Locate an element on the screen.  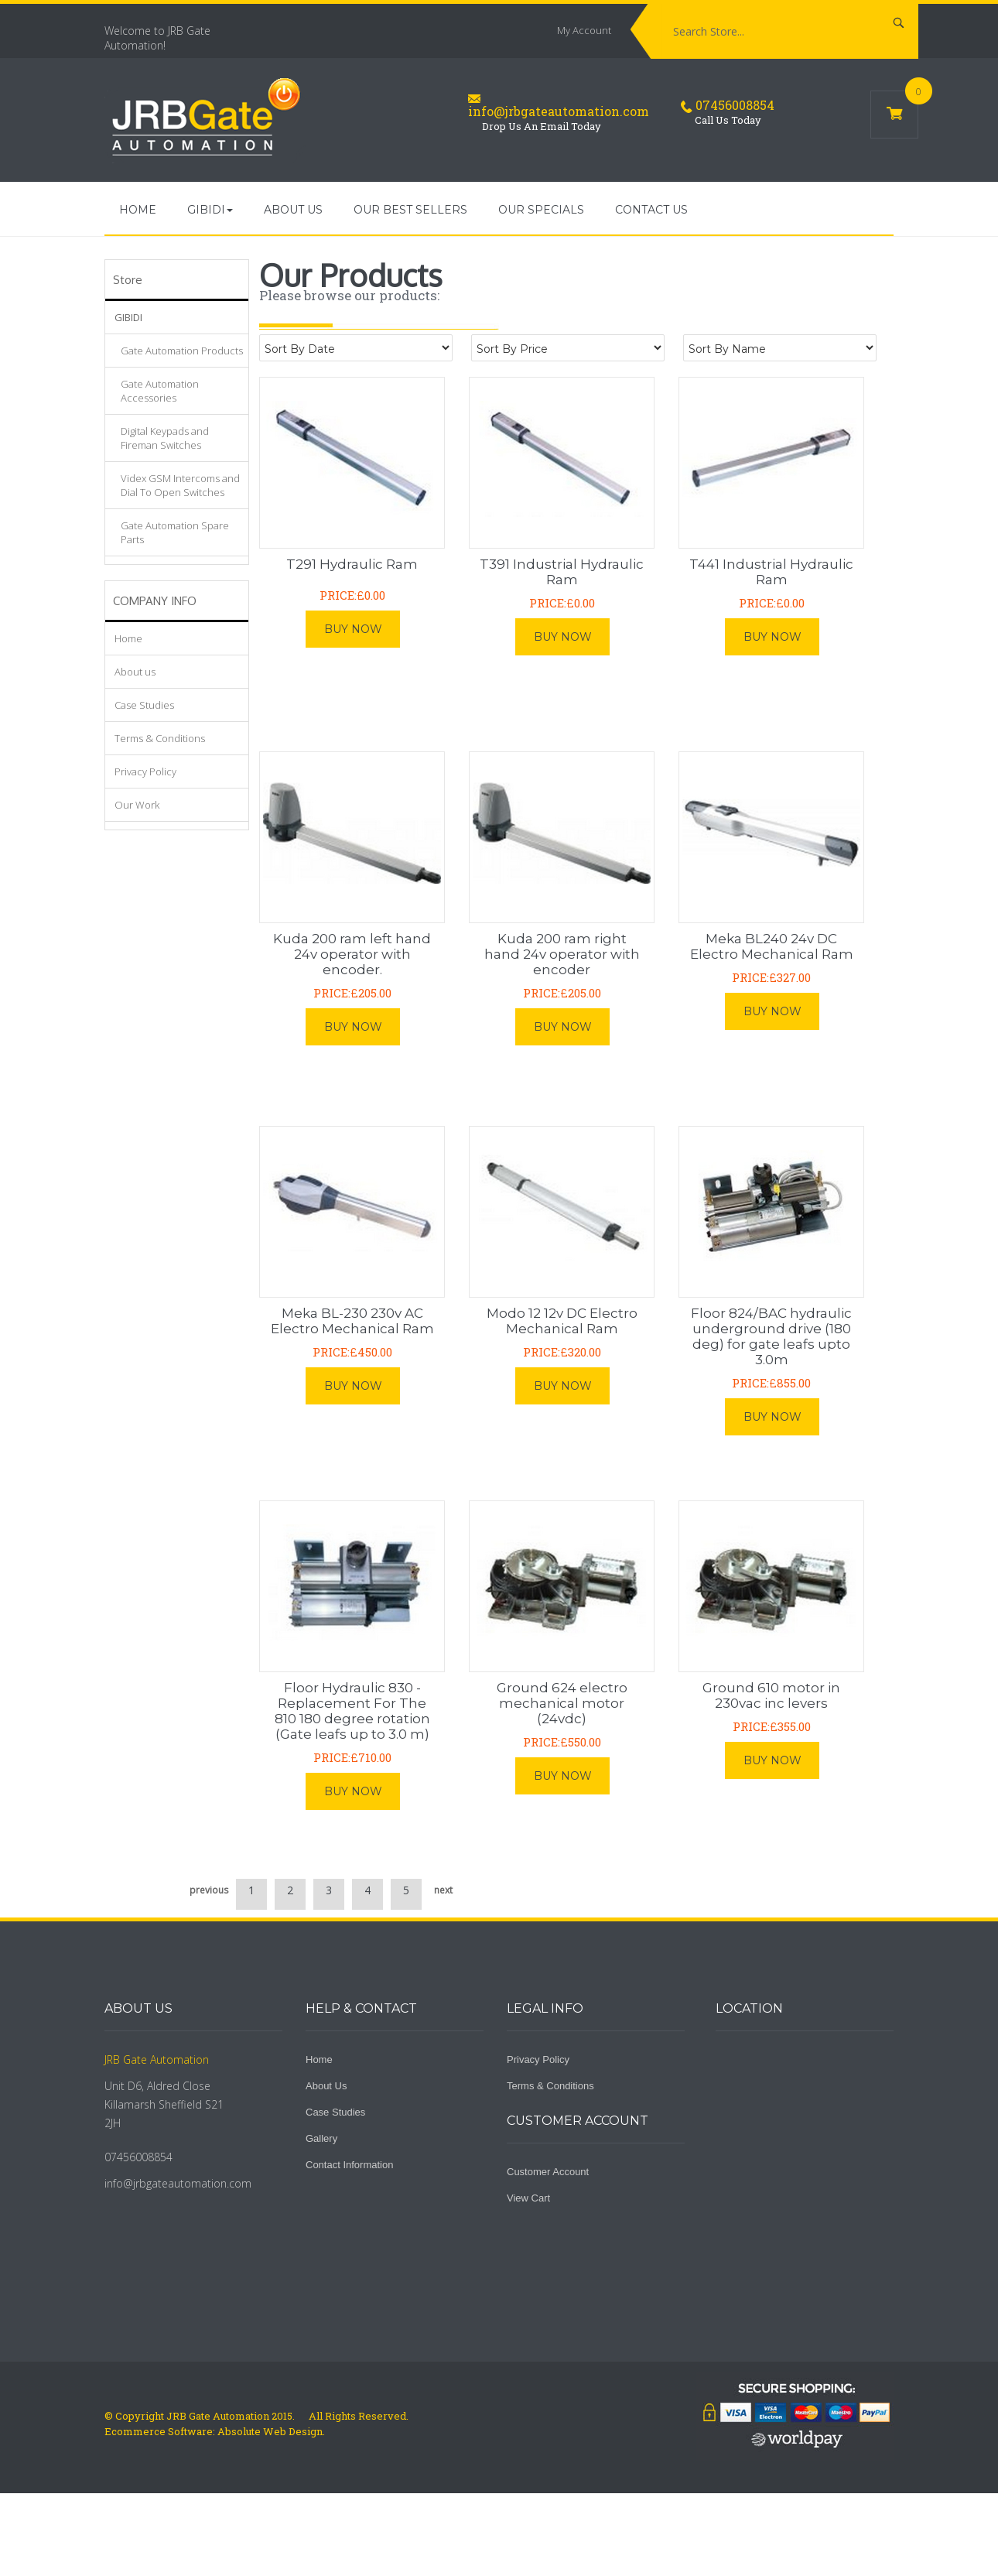
Ground 624 electro mechanical motor (24vdc) is located at coordinates (562, 1703).